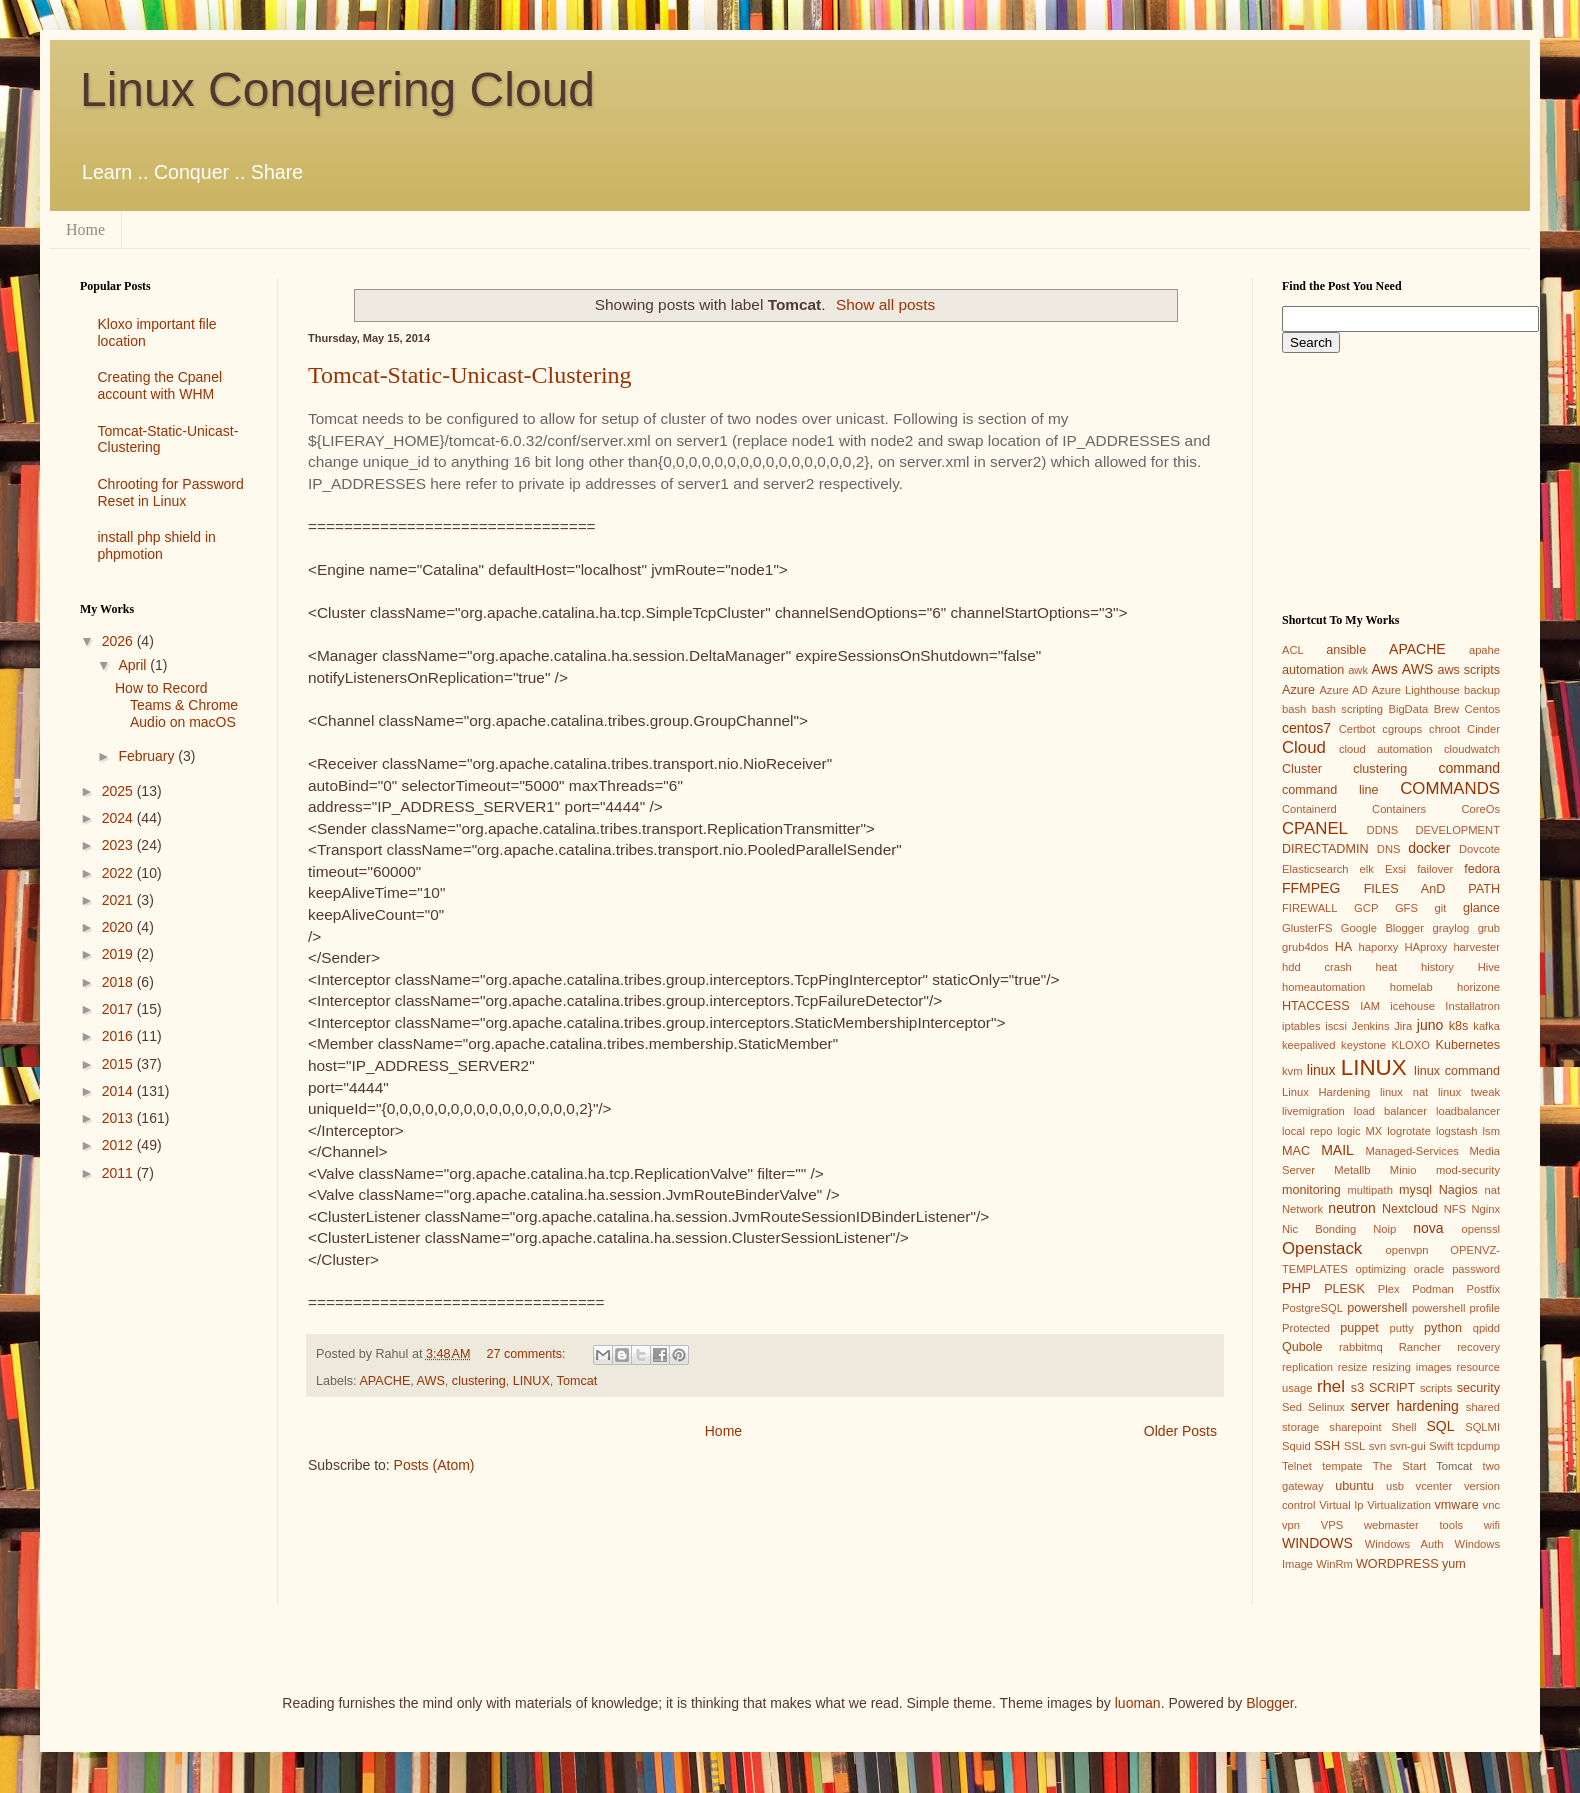 The height and width of the screenshot is (1793, 1580). Describe the element at coordinates (885, 304) in the screenshot. I see `Show all posts` at that location.